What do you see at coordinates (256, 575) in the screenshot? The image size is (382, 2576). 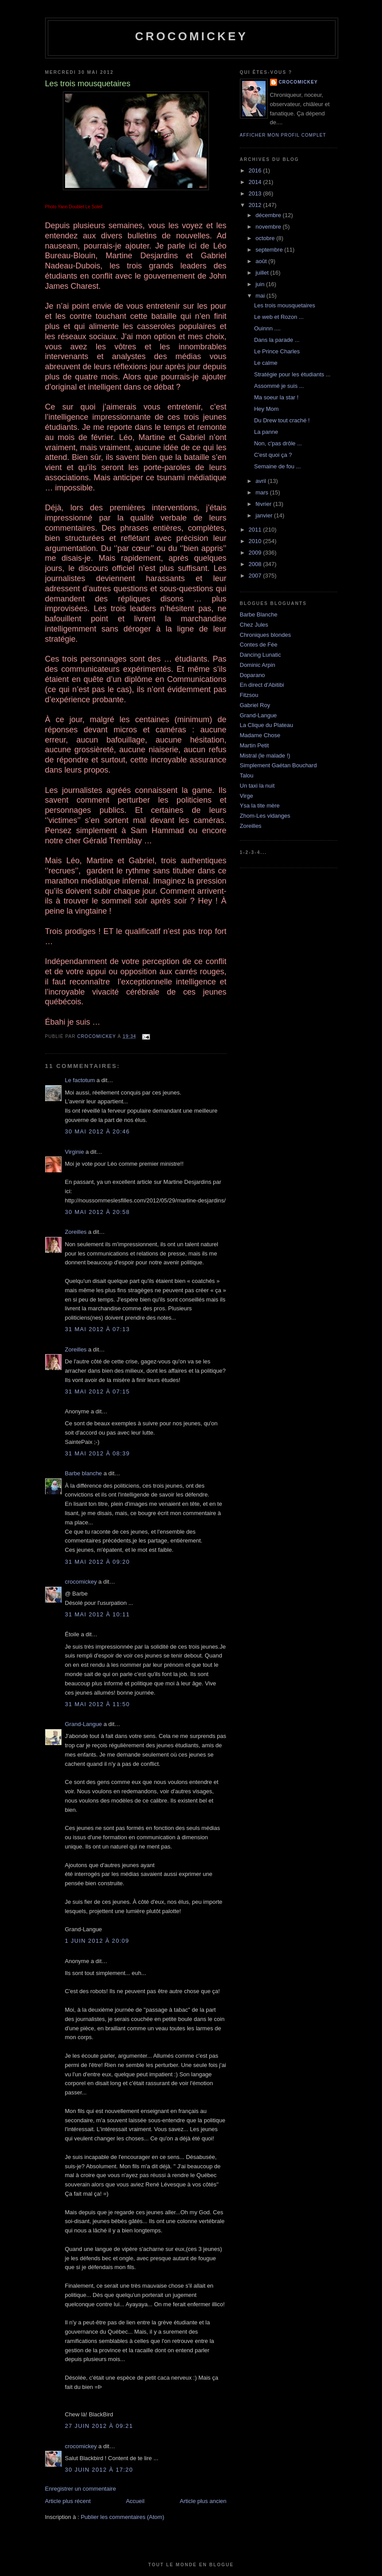 I see `2007` at bounding box center [256, 575].